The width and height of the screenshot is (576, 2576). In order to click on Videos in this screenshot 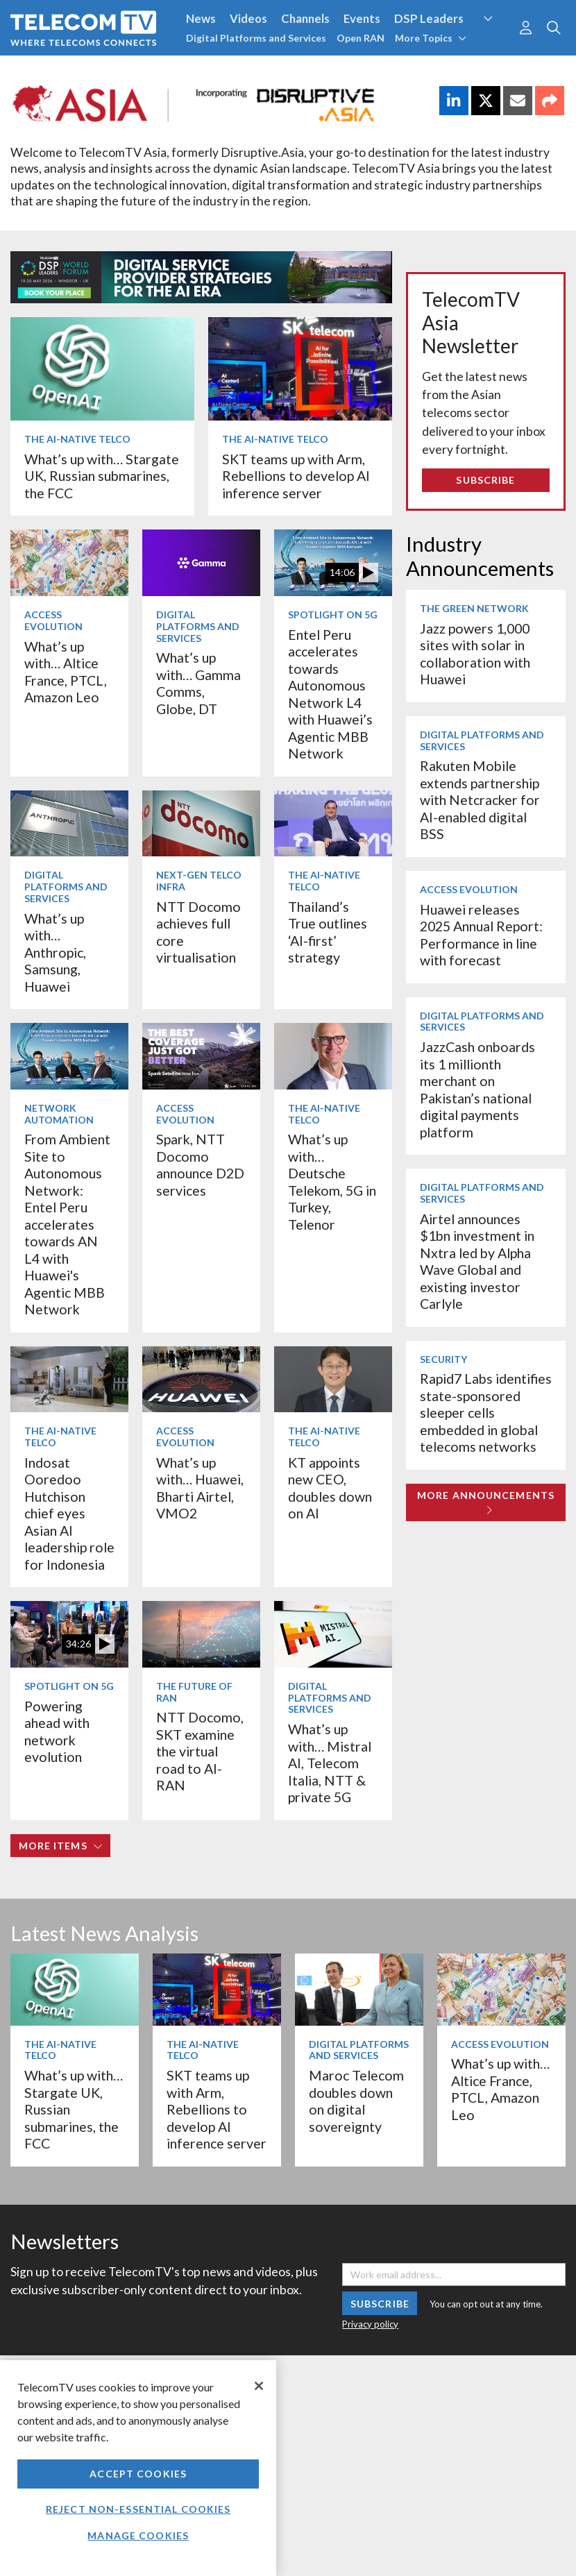, I will do `click(248, 18)`.